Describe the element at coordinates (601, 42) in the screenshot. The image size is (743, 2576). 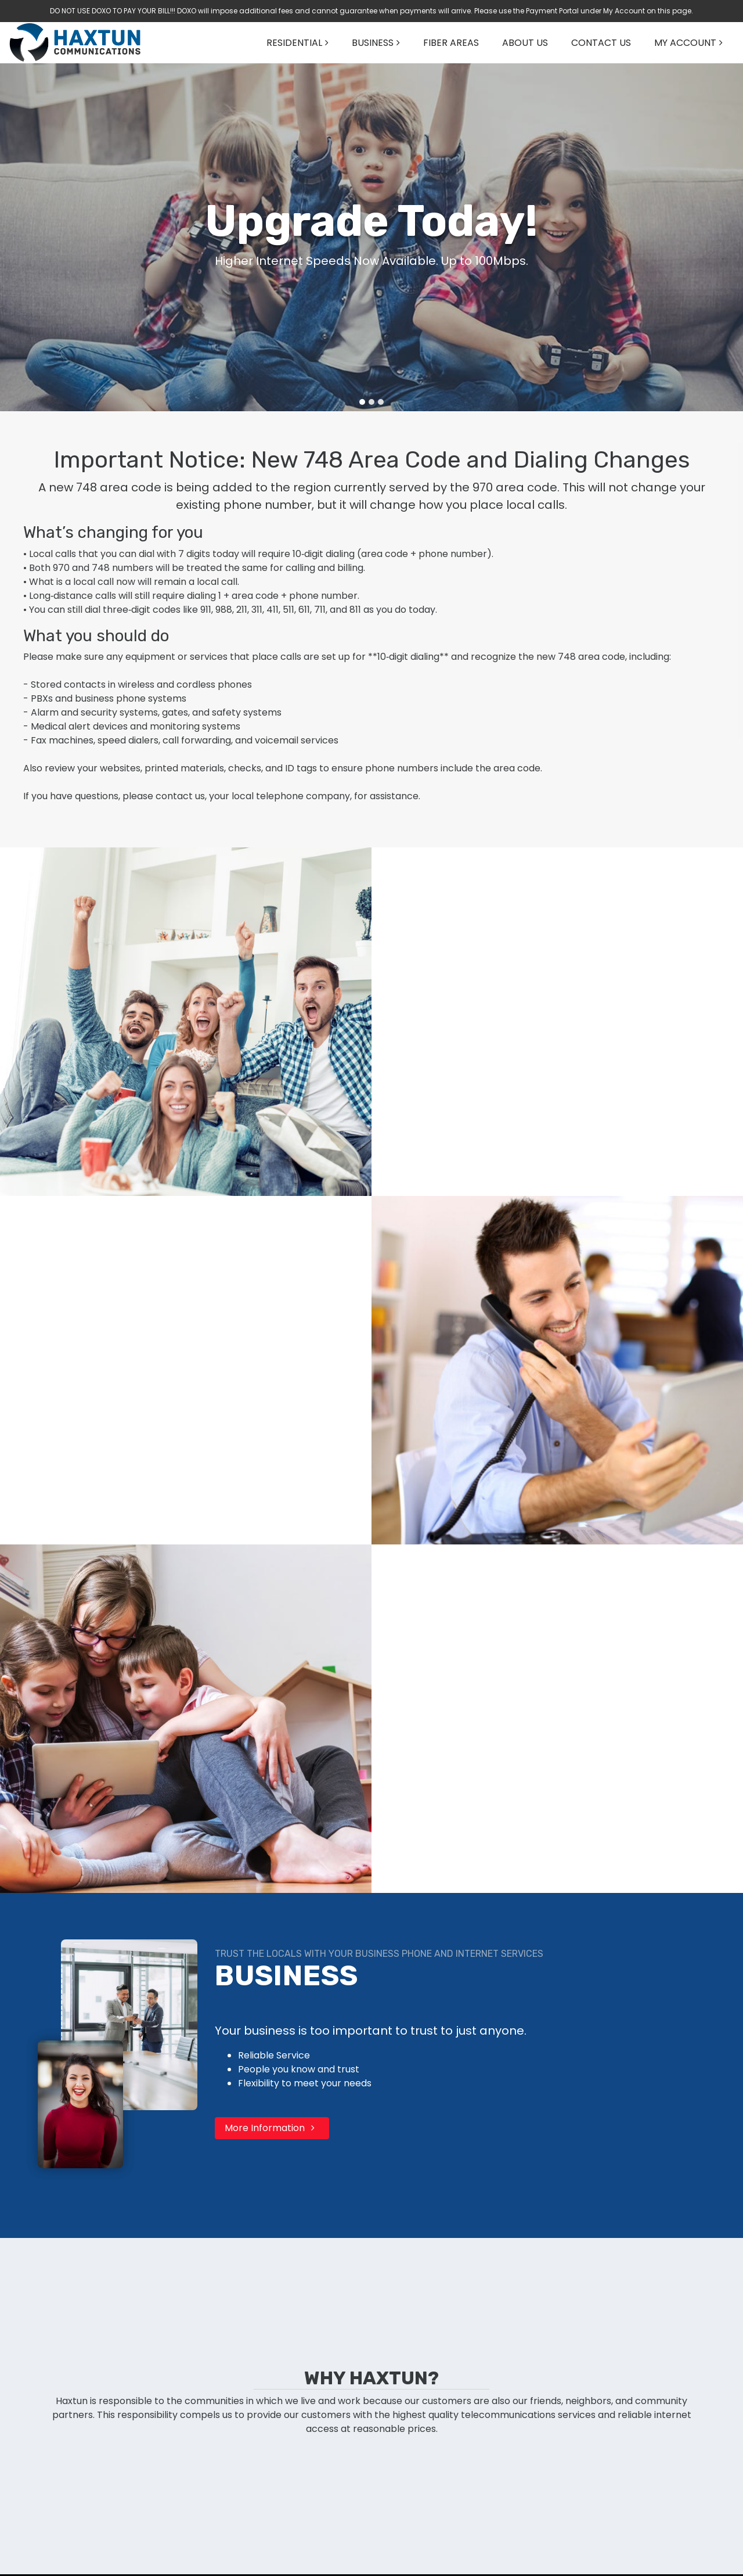
I see `CONTACT US` at that location.